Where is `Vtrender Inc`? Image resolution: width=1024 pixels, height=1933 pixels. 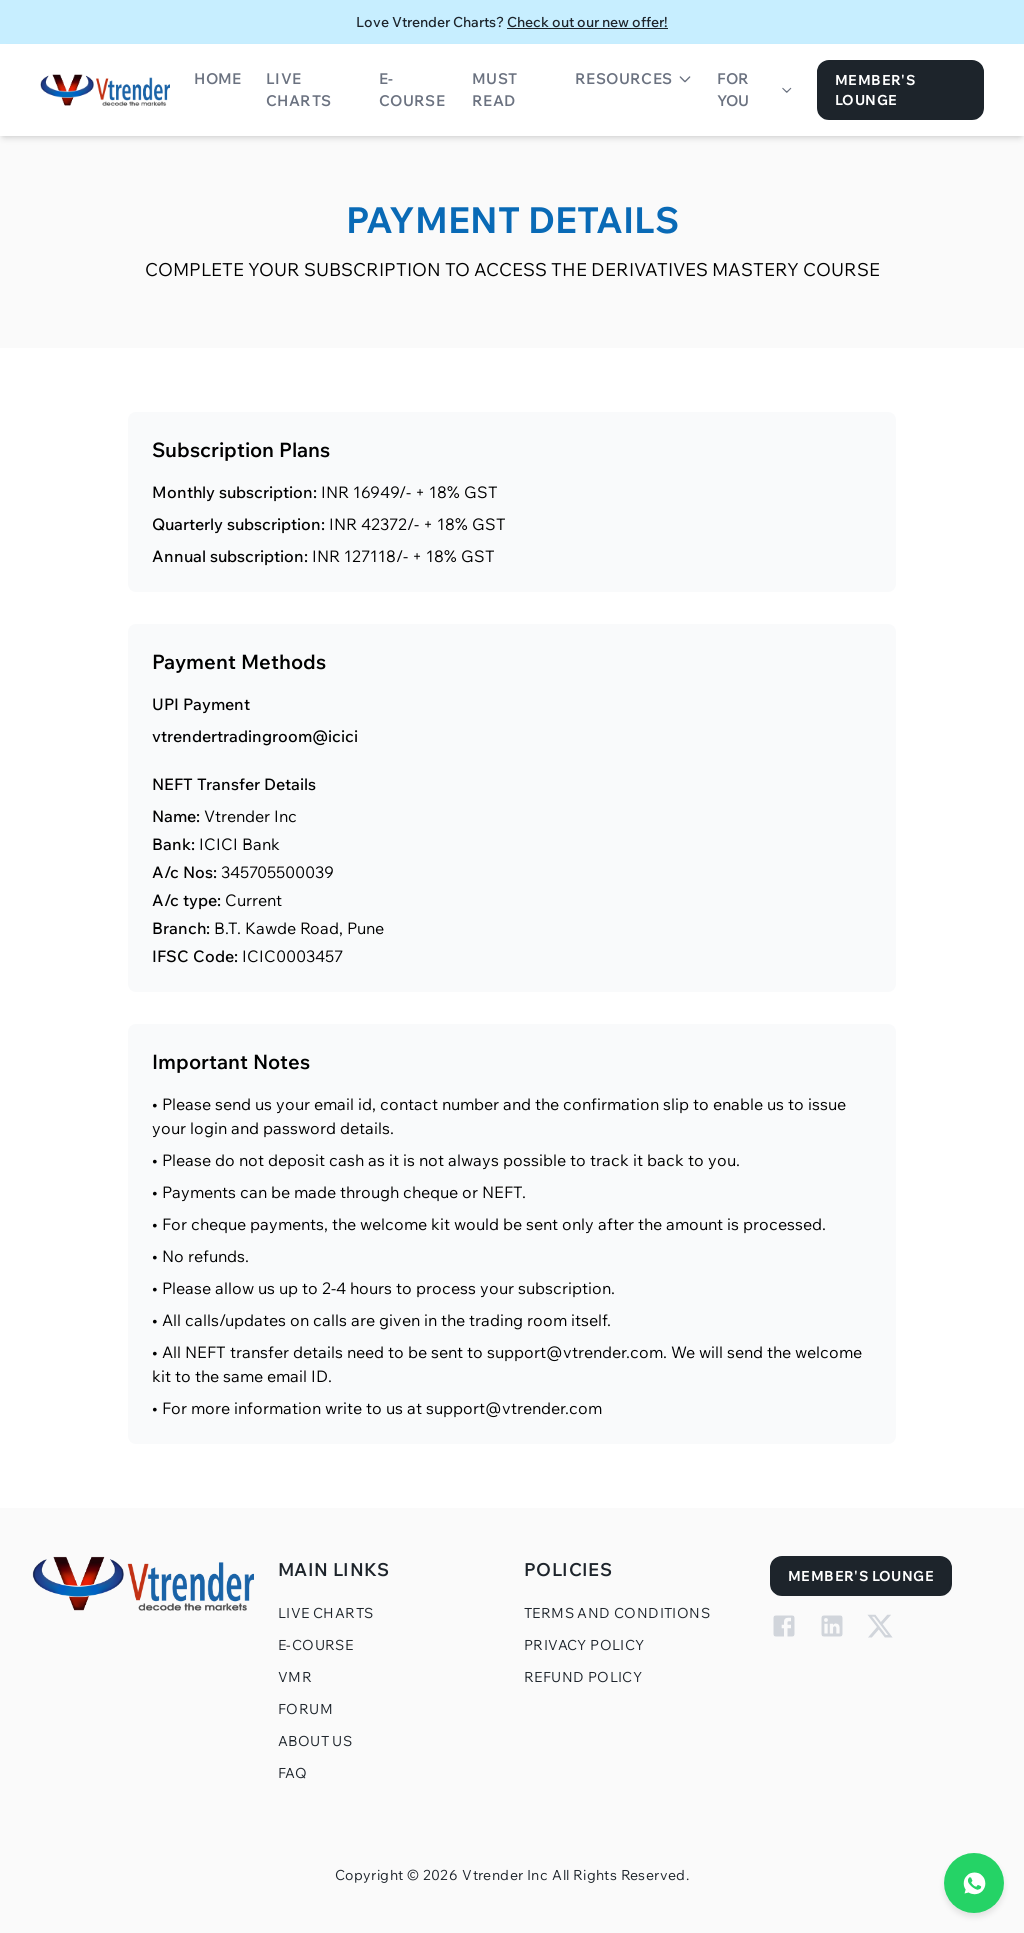 Vtrender Inc is located at coordinates (505, 1875).